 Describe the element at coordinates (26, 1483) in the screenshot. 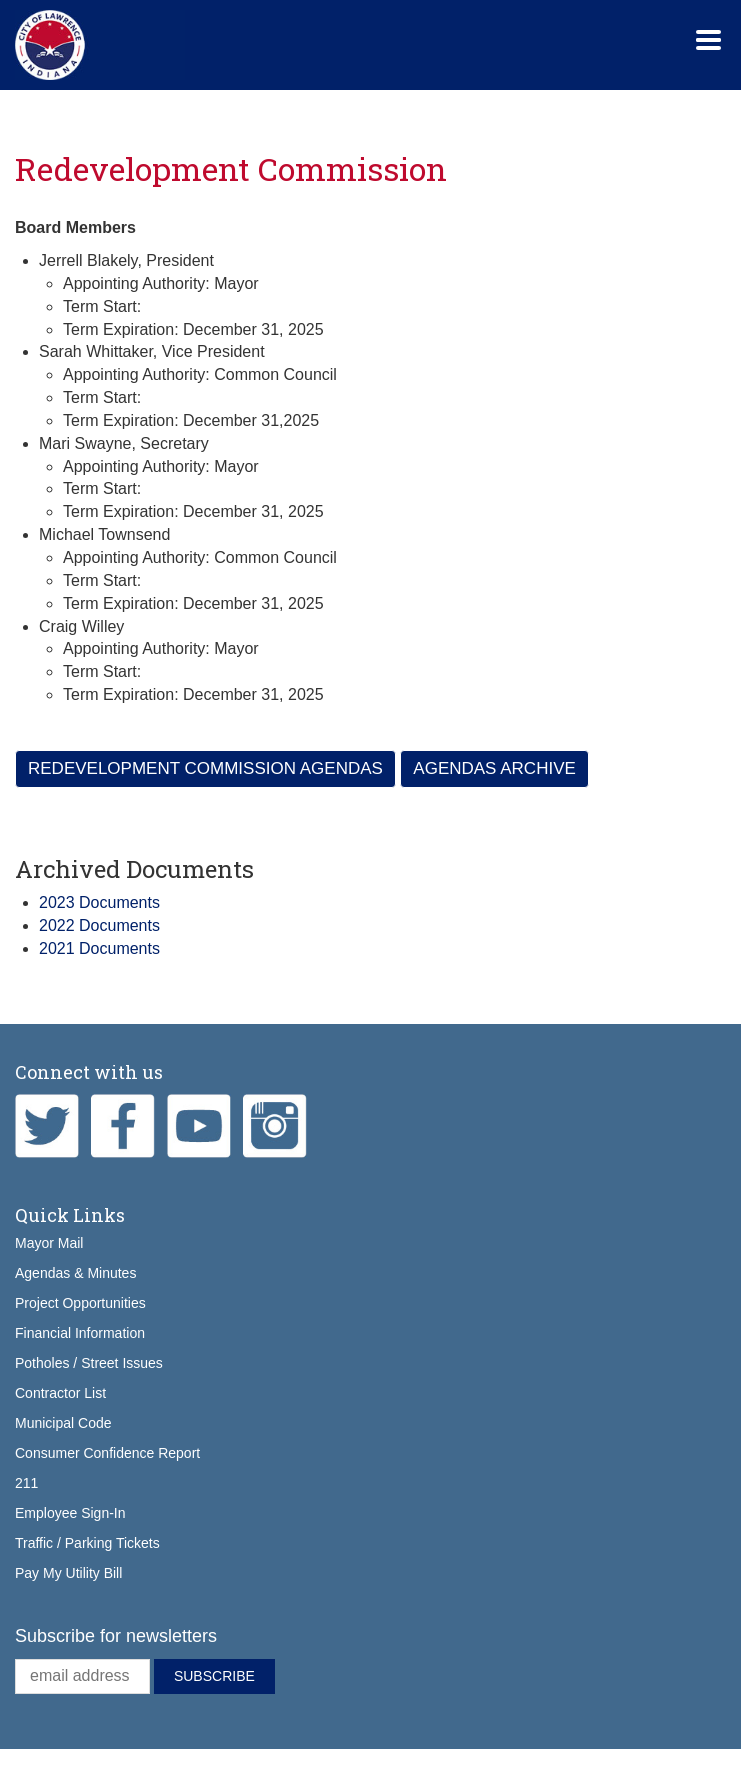

I see `211` at that location.